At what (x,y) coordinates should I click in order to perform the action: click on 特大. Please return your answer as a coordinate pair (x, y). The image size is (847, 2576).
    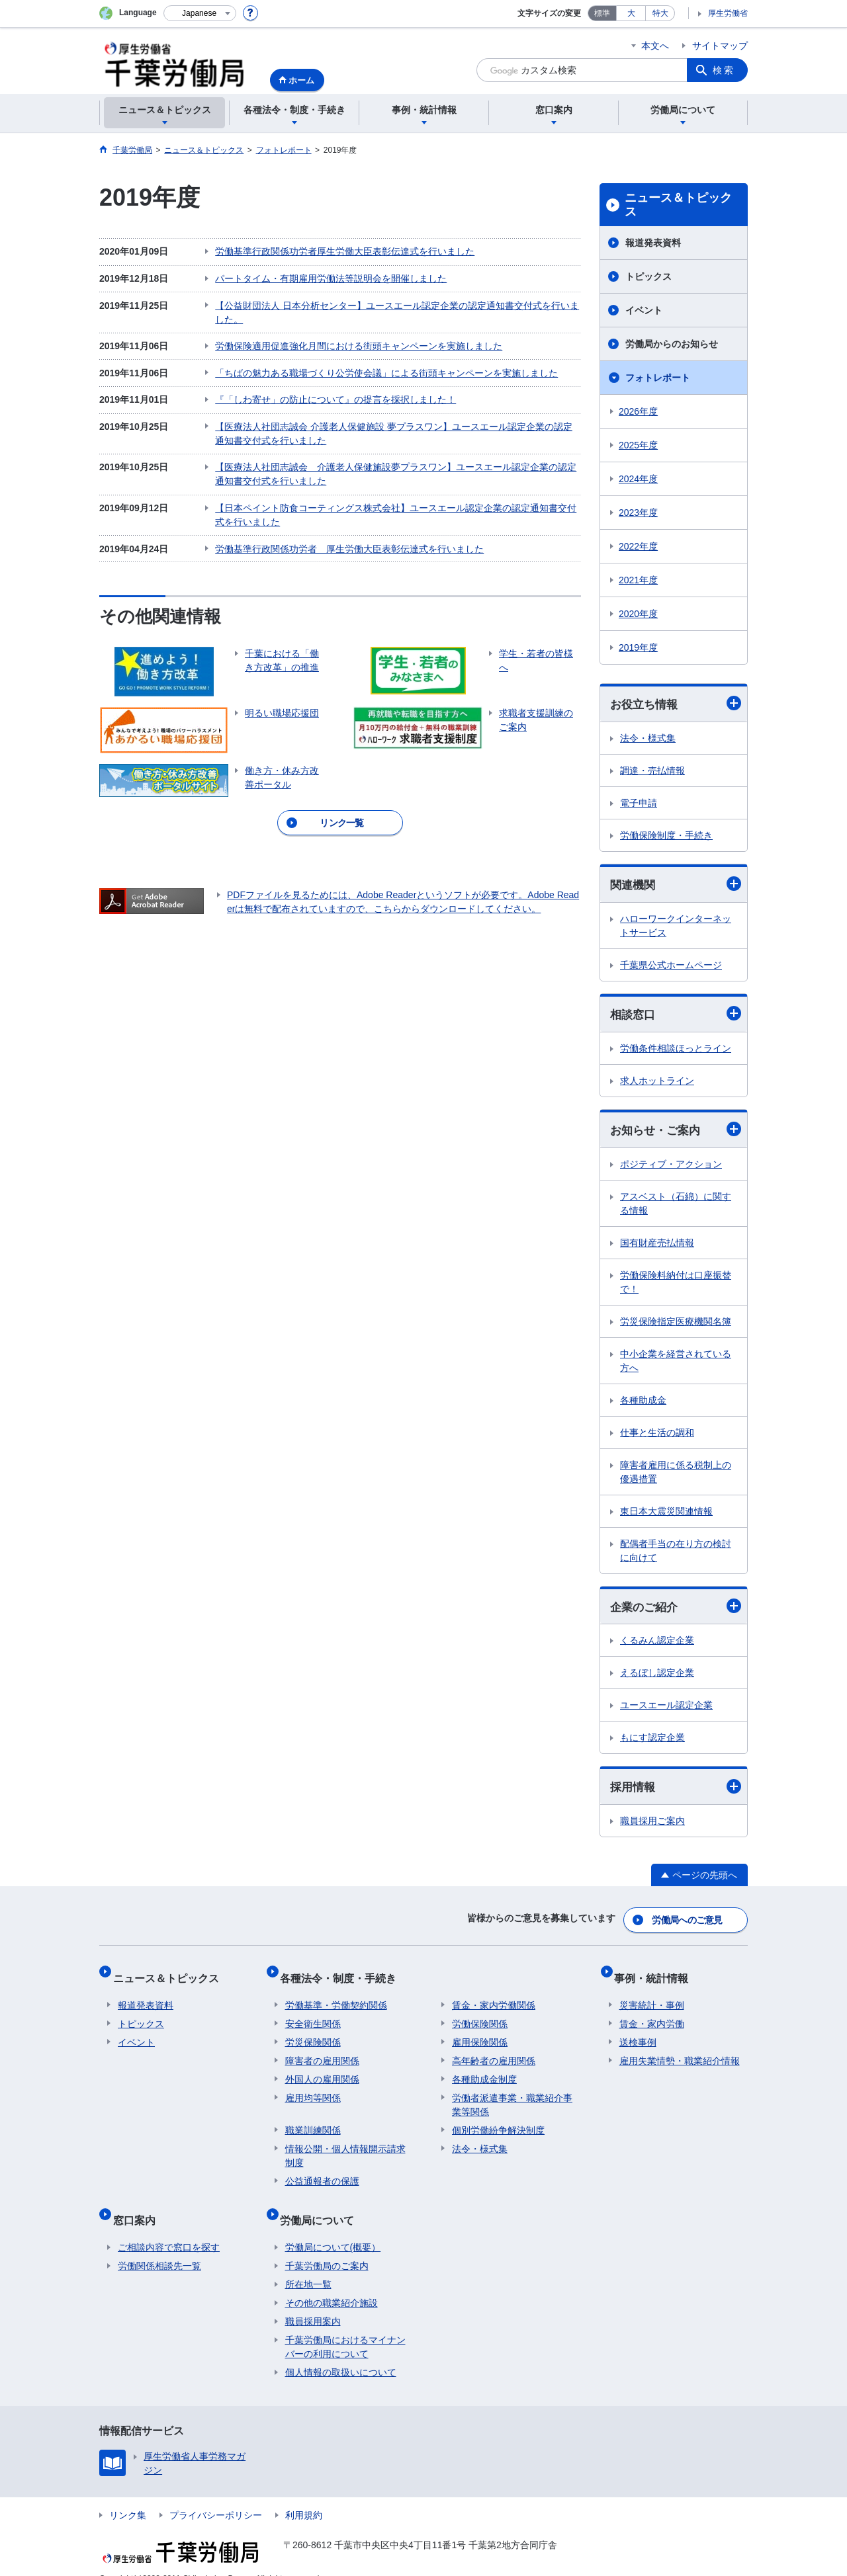
    Looking at the image, I should click on (660, 13).